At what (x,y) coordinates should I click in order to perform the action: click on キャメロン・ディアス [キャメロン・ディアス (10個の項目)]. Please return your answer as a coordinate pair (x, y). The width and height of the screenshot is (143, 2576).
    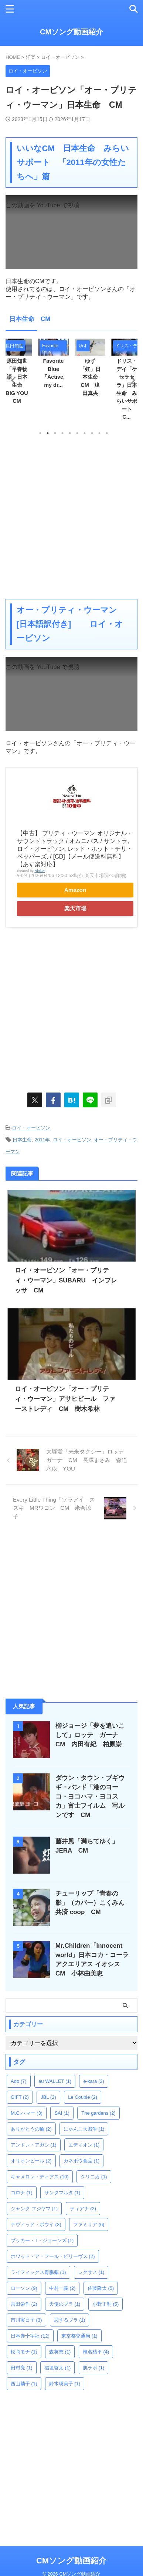
    Looking at the image, I should click on (40, 2176).